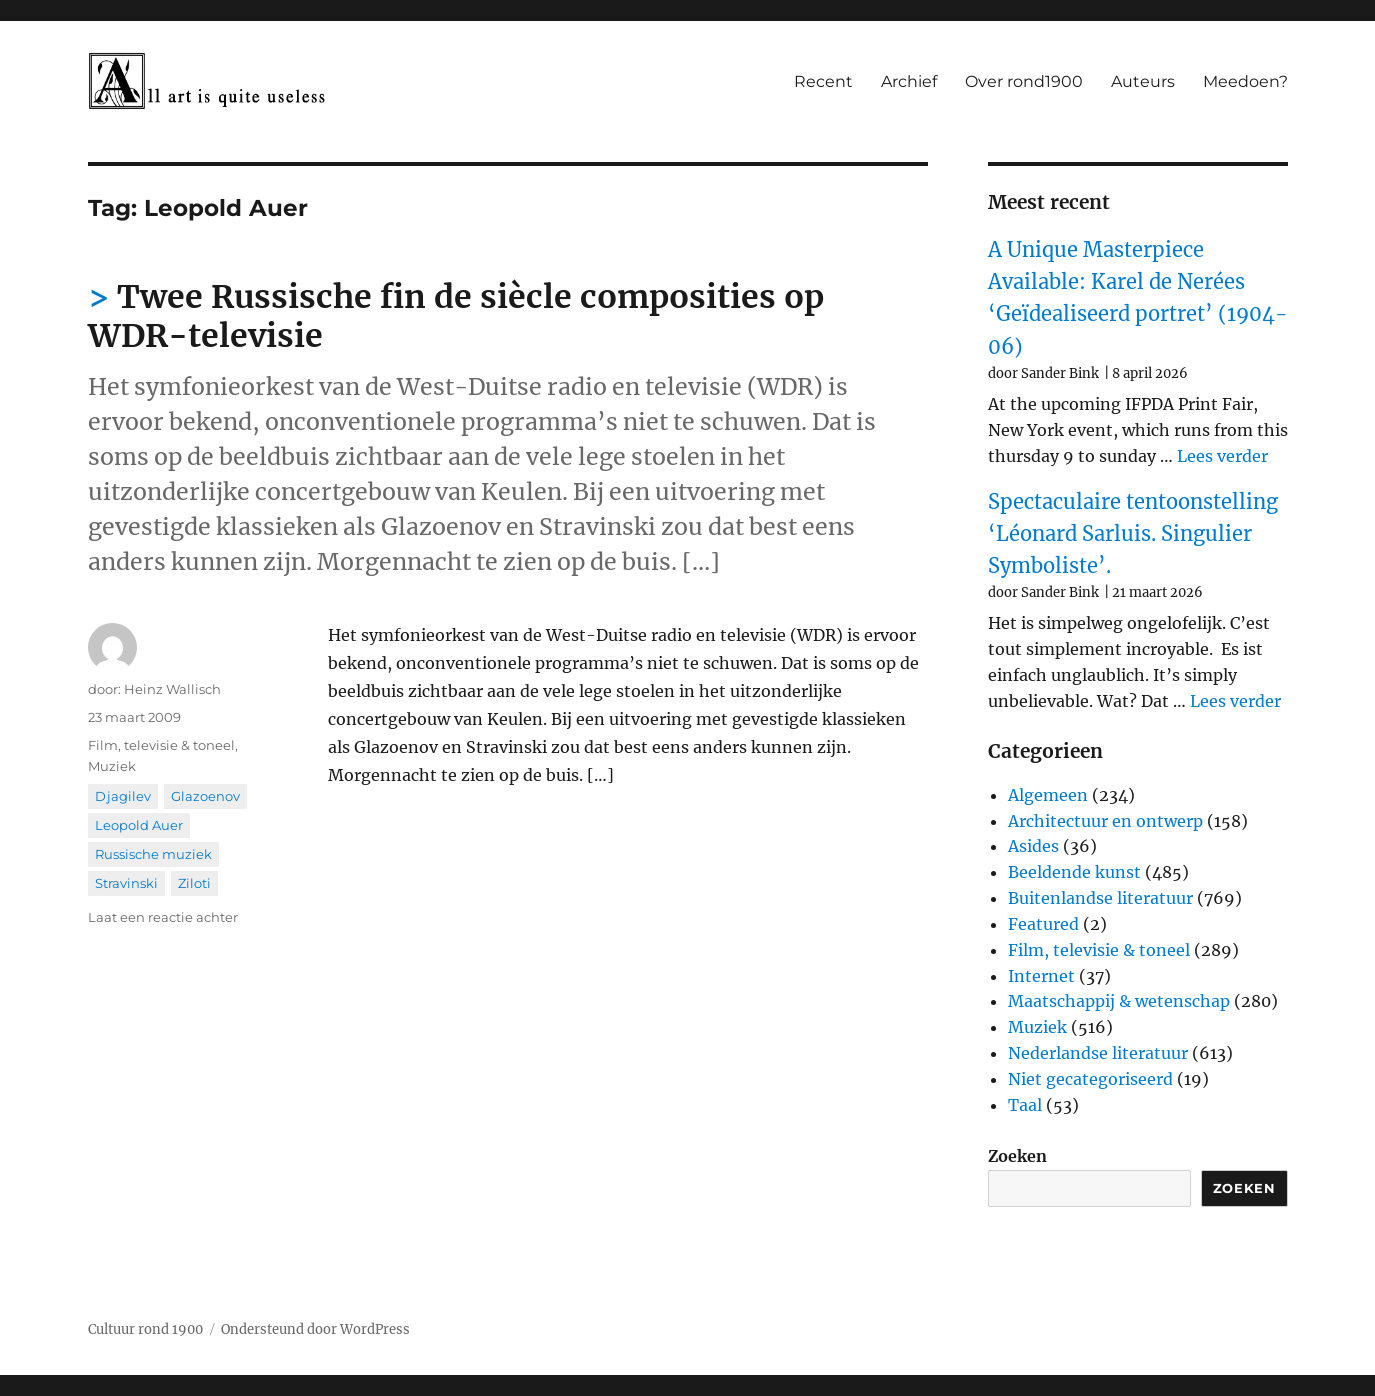 The height and width of the screenshot is (1396, 1375). What do you see at coordinates (1245, 81) in the screenshot?
I see `Meedoen?` at bounding box center [1245, 81].